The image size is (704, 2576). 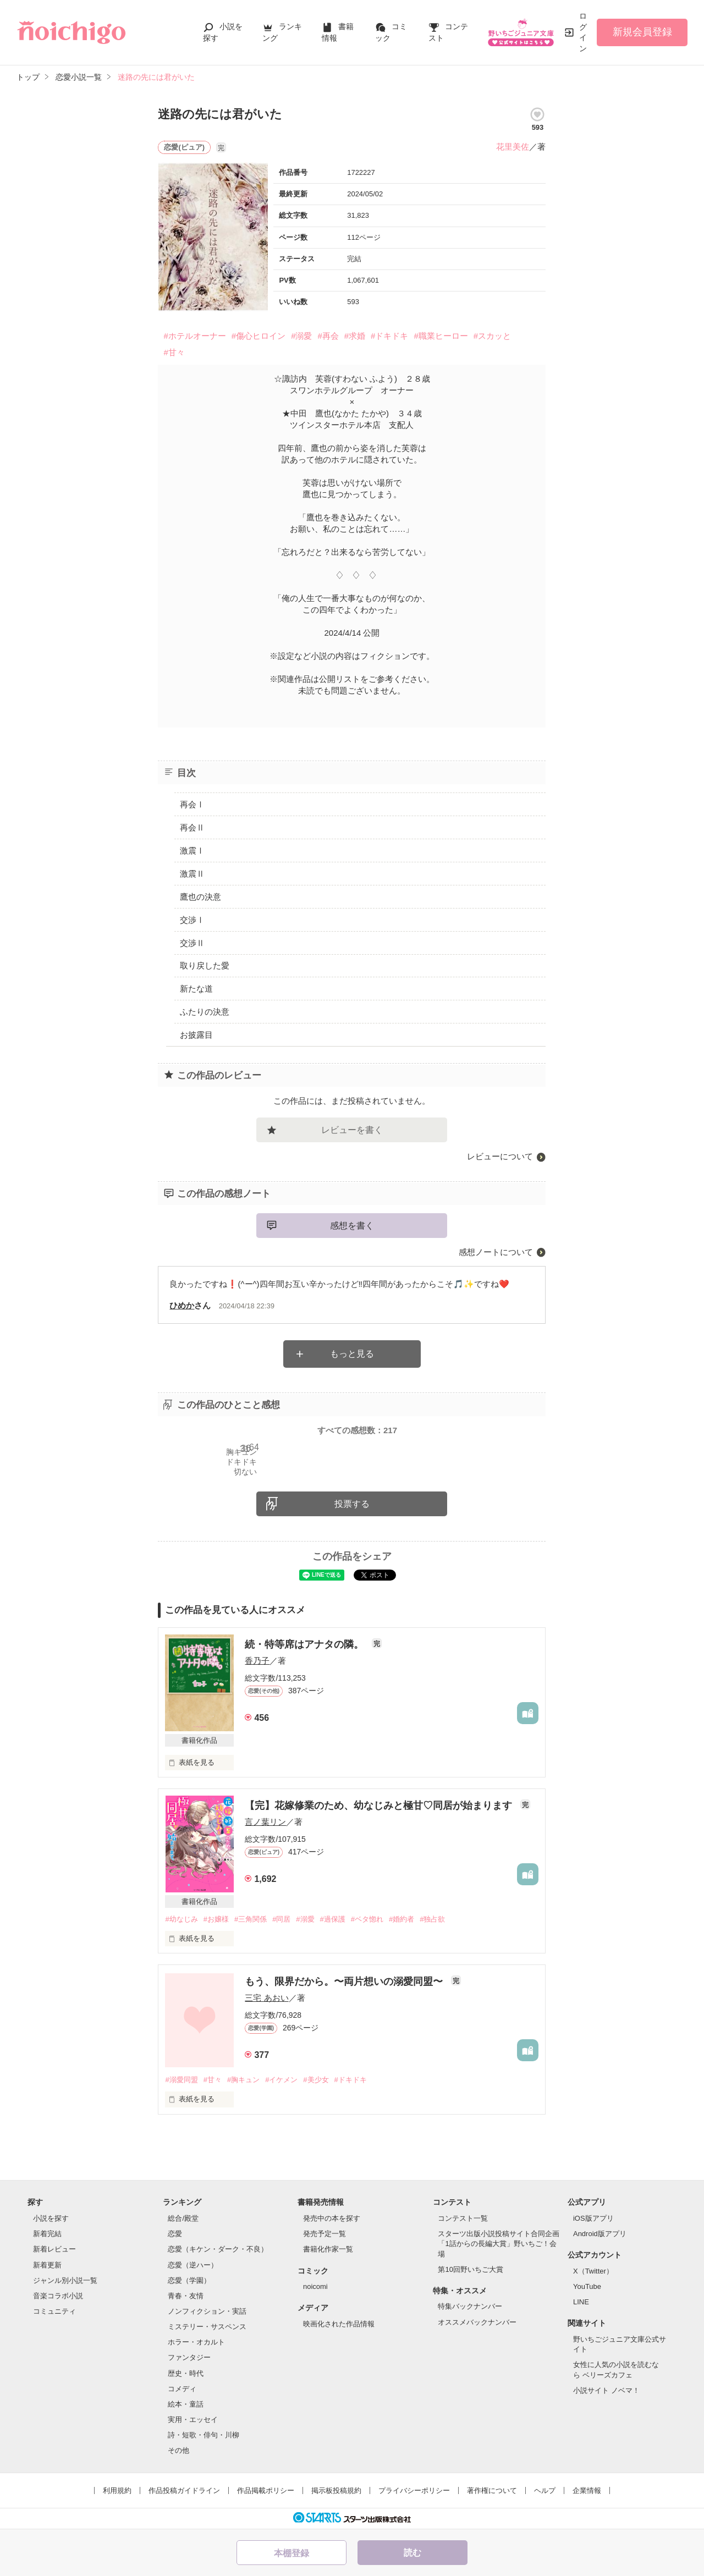 I want to click on 激震Ⅱ, so click(x=192, y=873).